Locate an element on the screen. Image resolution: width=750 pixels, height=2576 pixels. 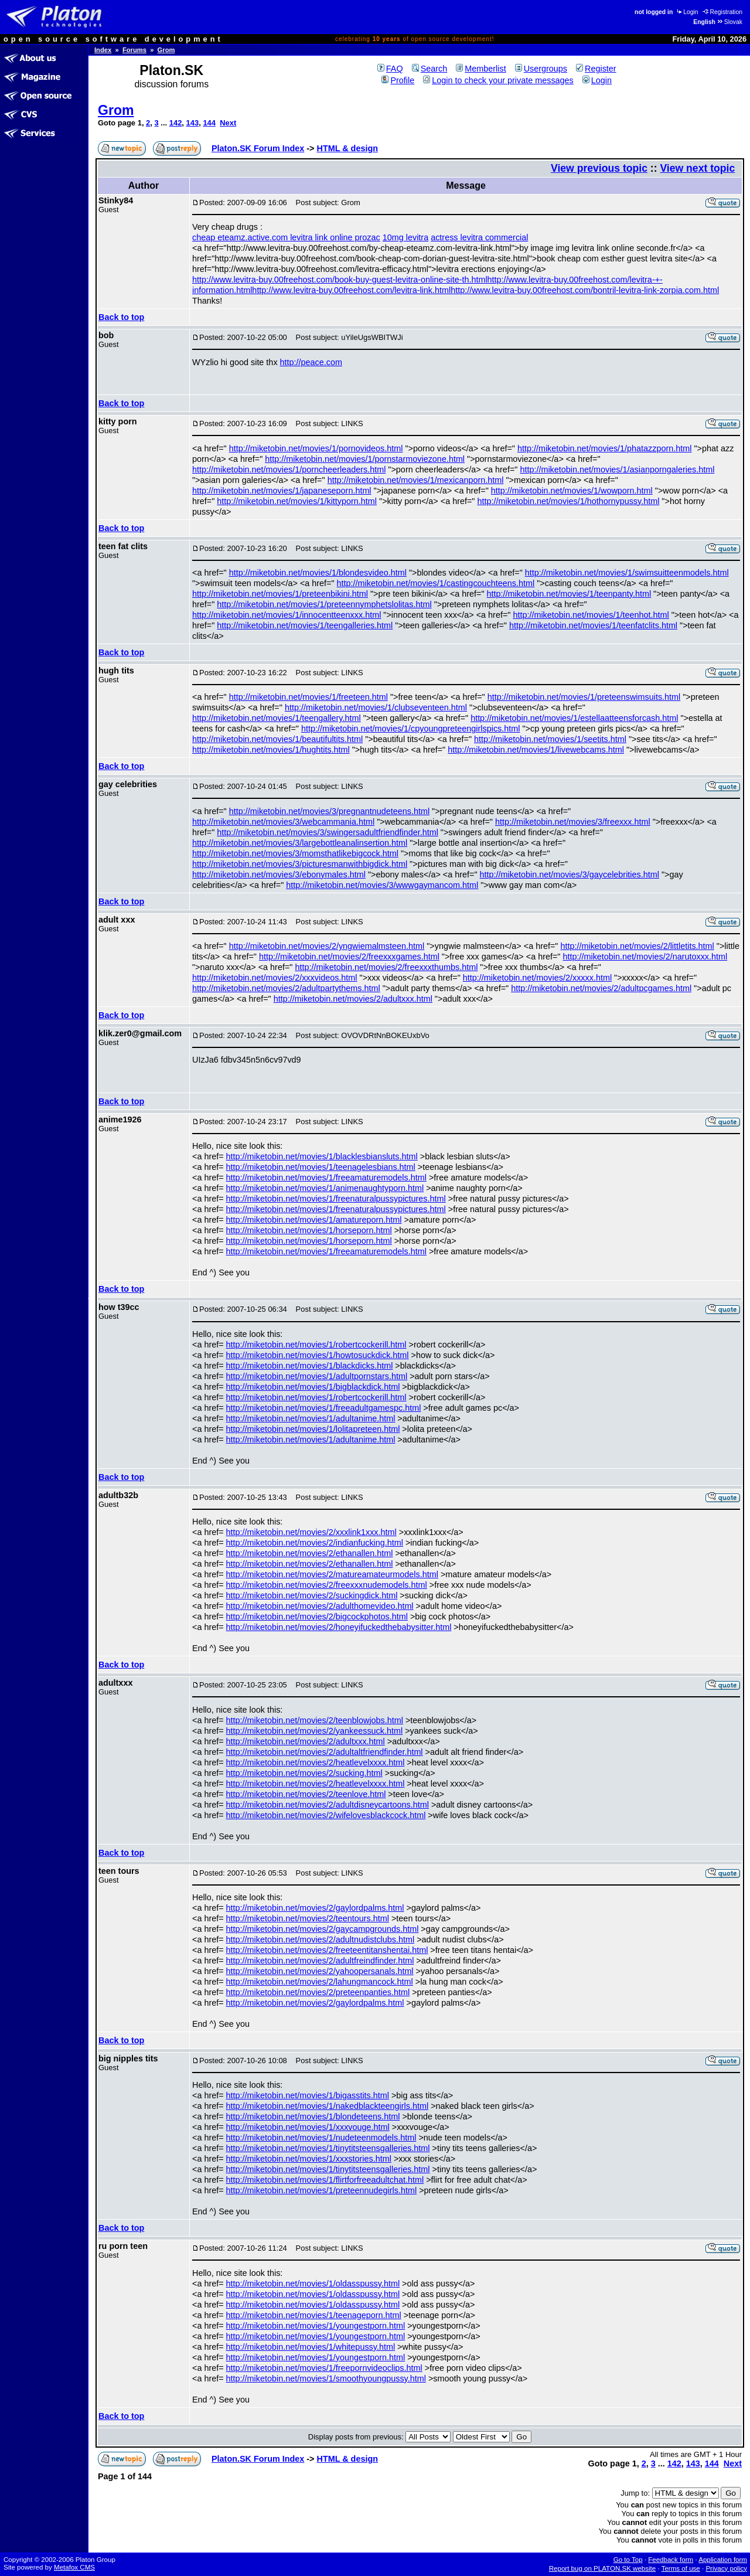
http://miketobin.net/movies/2/freexxxgames.html is located at coordinates (349, 956).